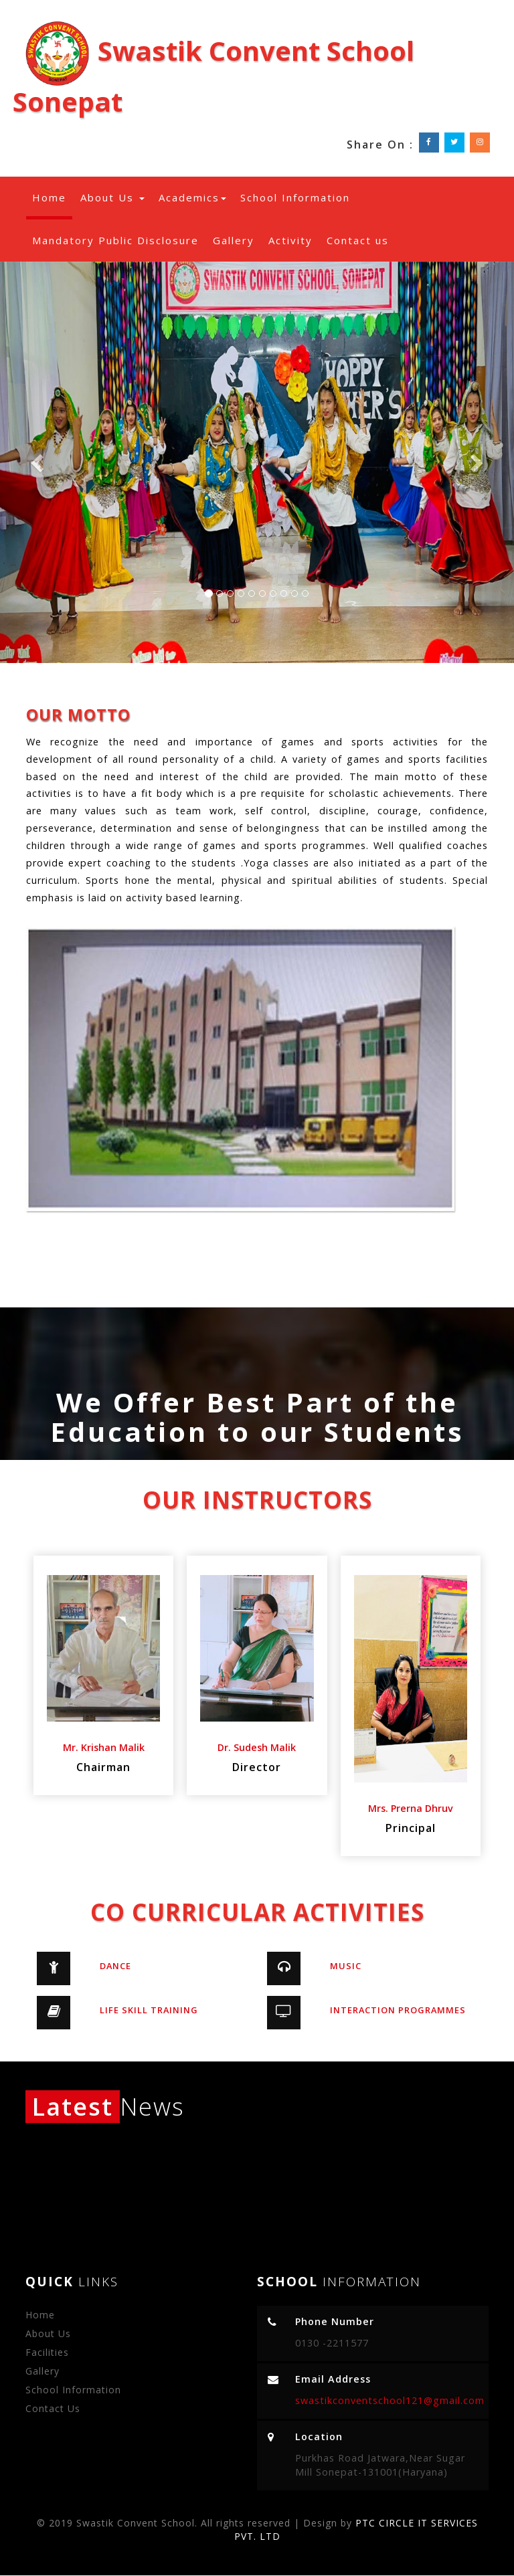 The height and width of the screenshot is (2576, 514). What do you see at coordinates (358, 240) in the screenshot?
I see `Contact us` at bounding box center [358, 240].